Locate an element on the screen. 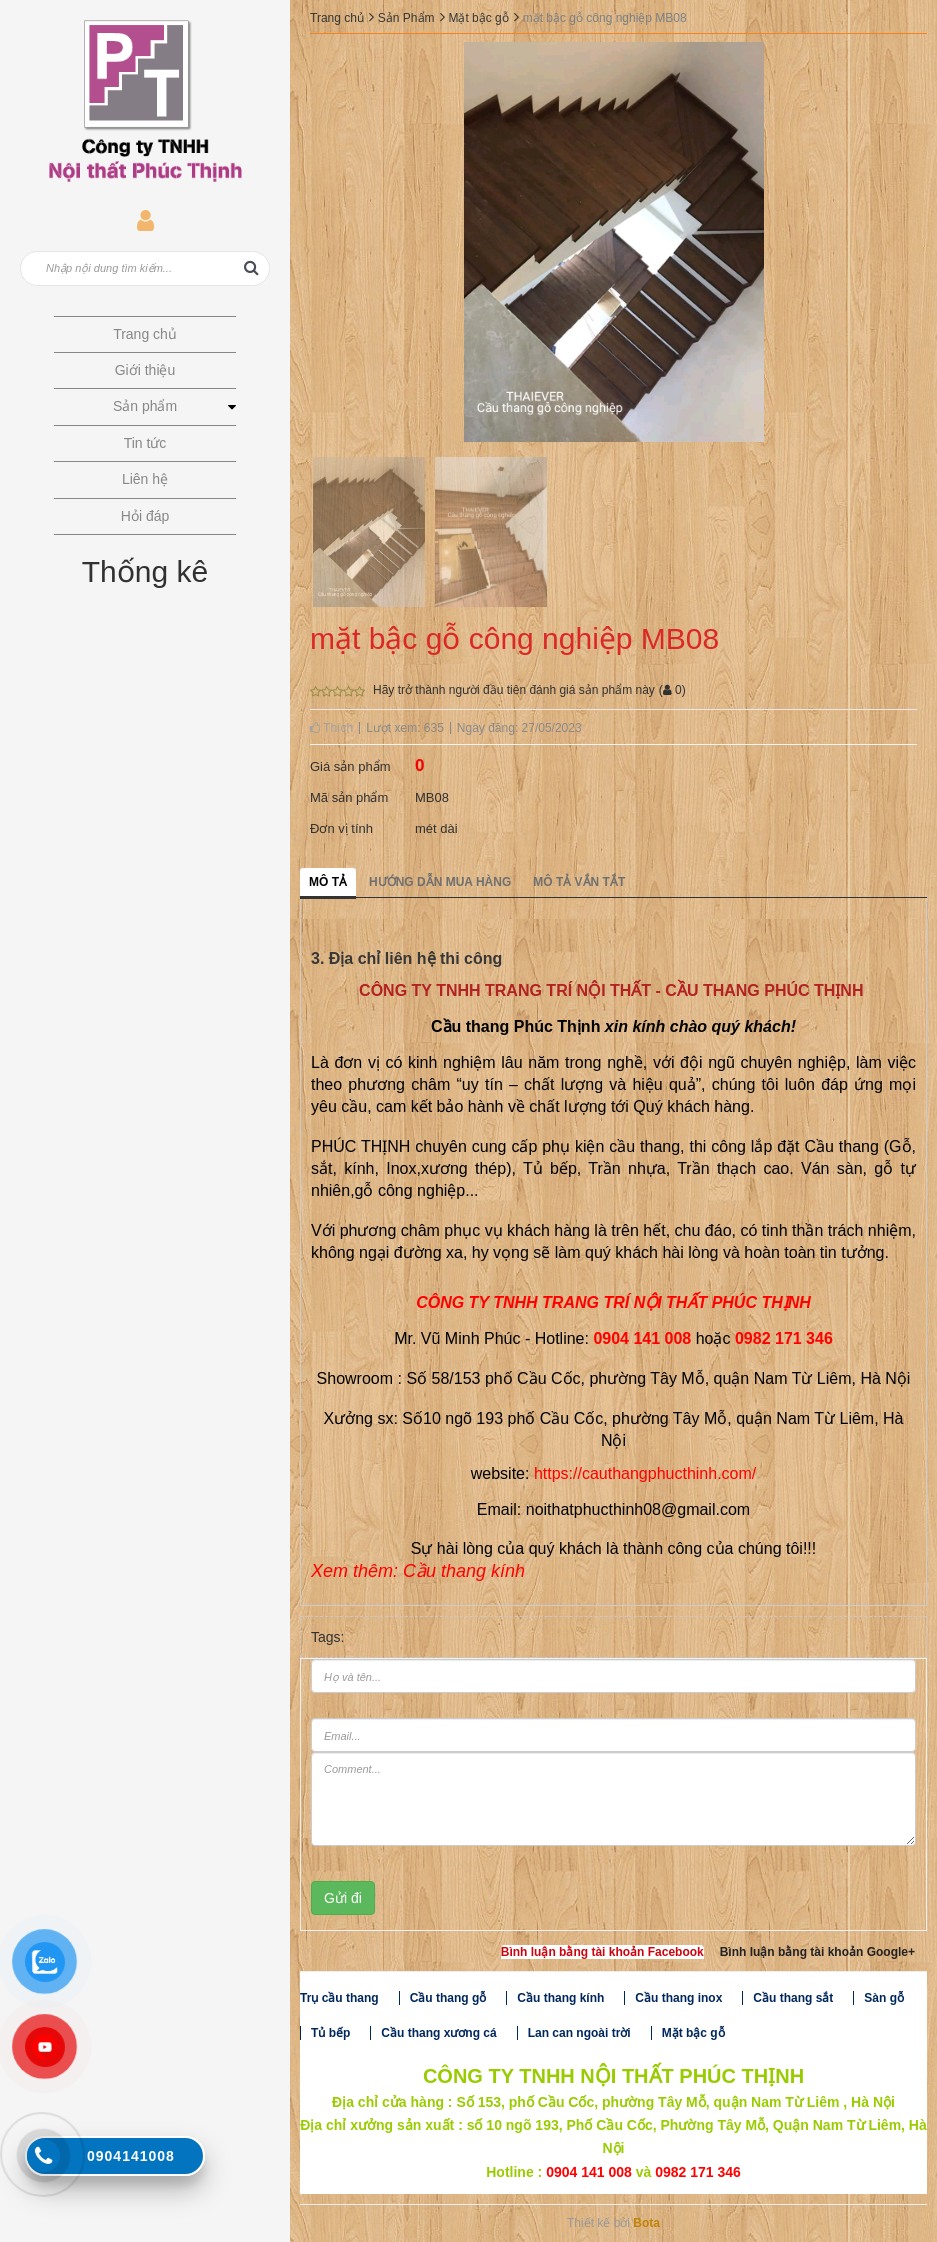  Gửi đi is located at coordinates (343, 1898).